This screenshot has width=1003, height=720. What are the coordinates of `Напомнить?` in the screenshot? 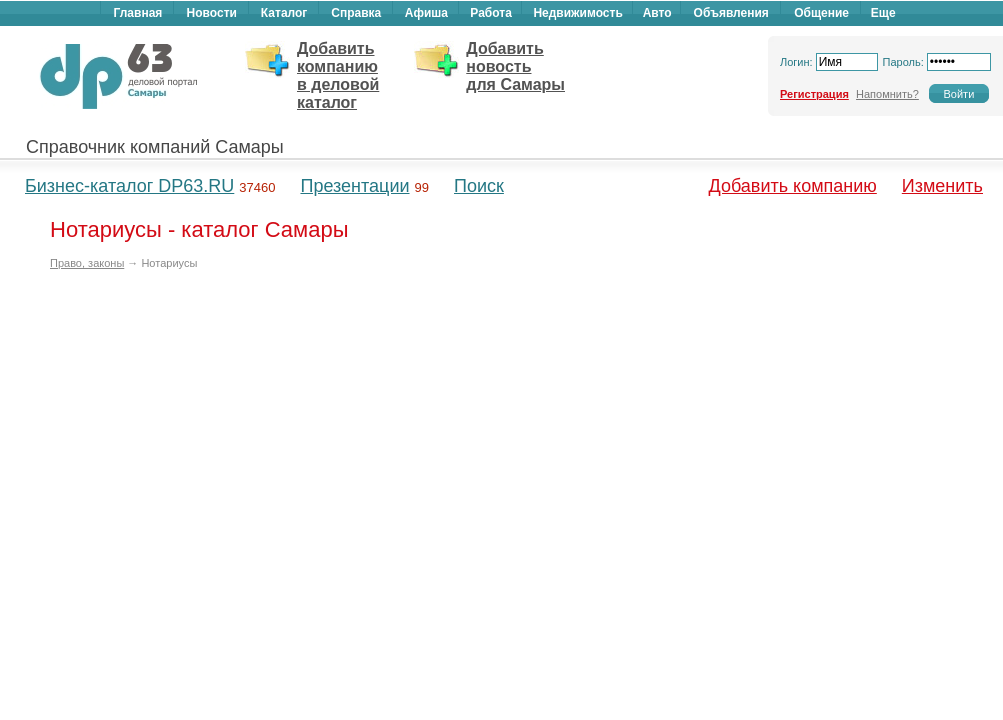 It's located at (887, 94).